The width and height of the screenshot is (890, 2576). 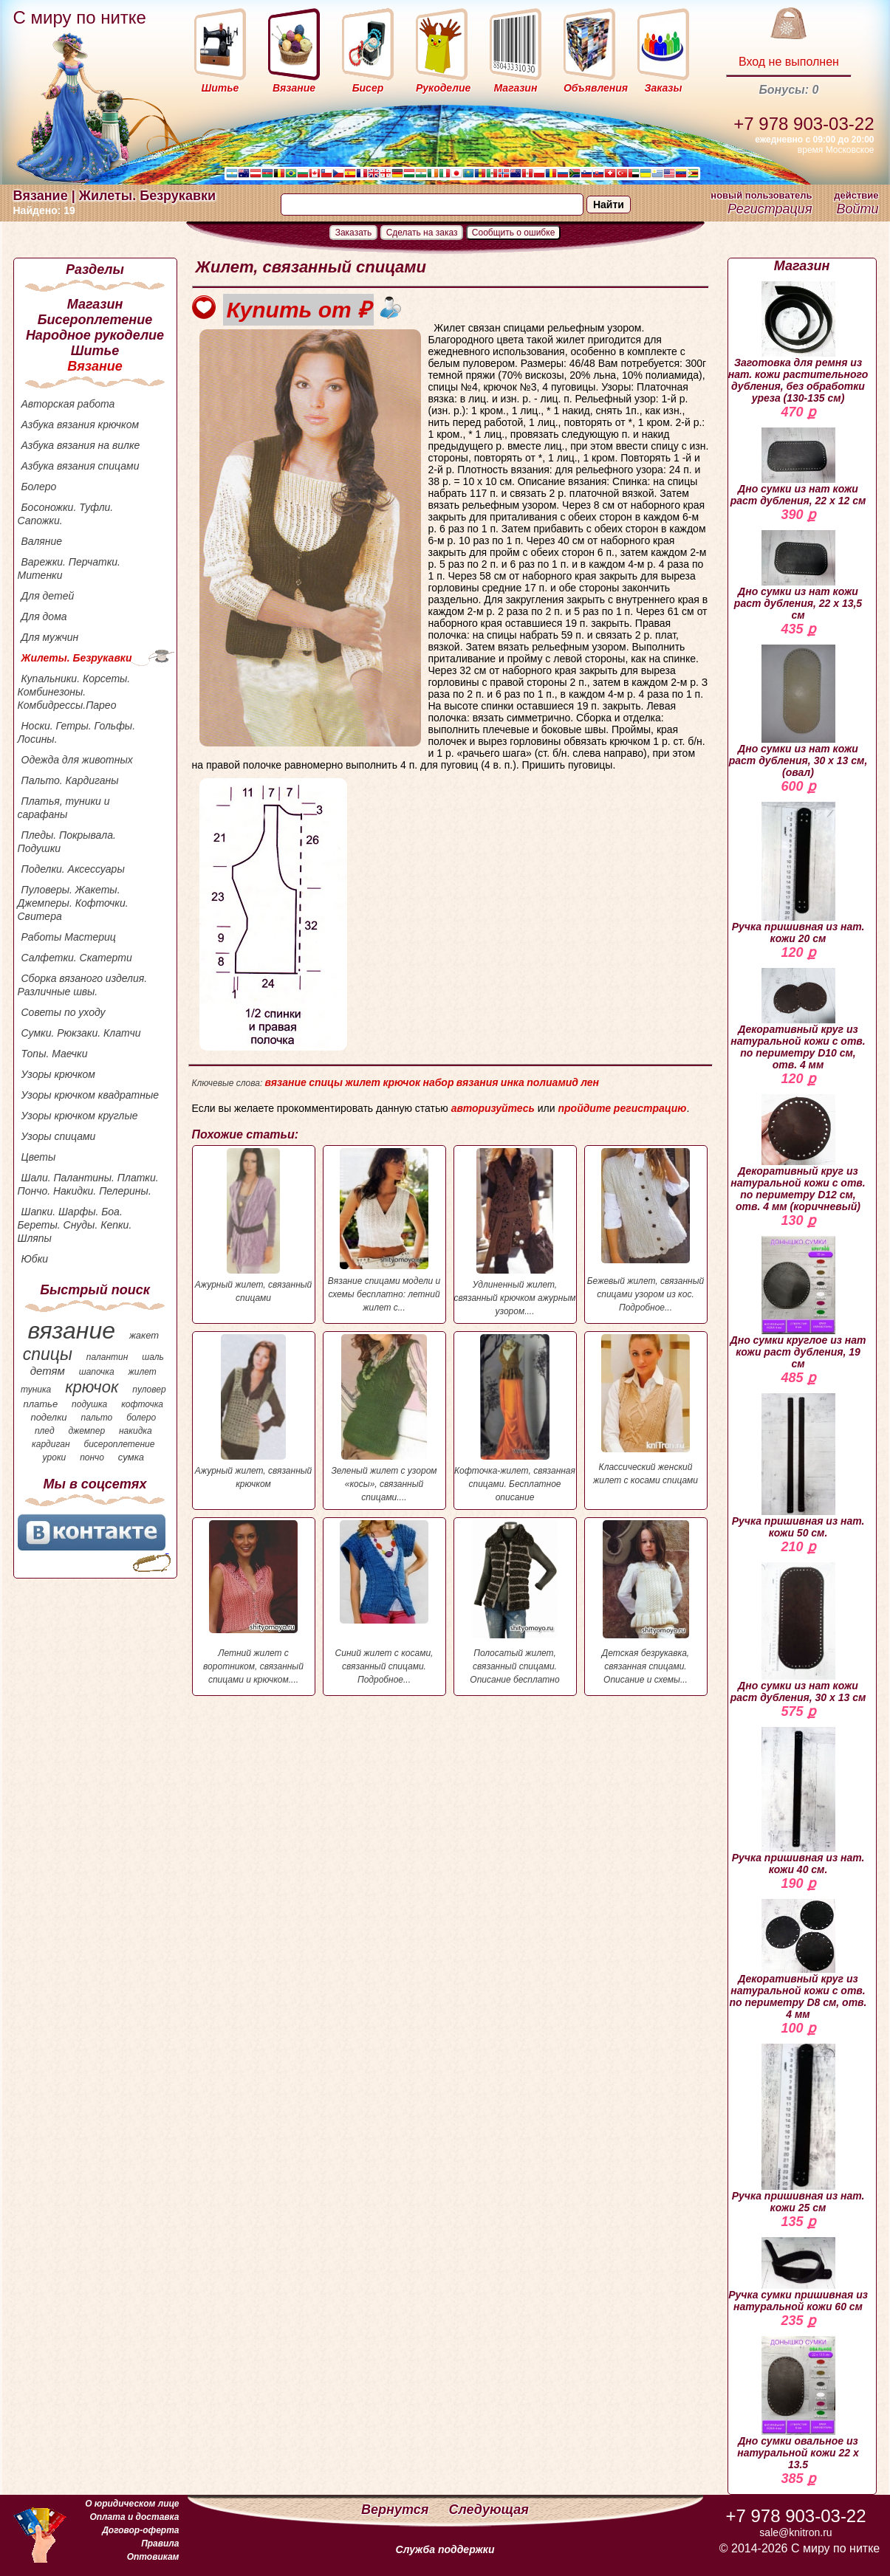 I want to click on детям, so click(x=47, y=1370).